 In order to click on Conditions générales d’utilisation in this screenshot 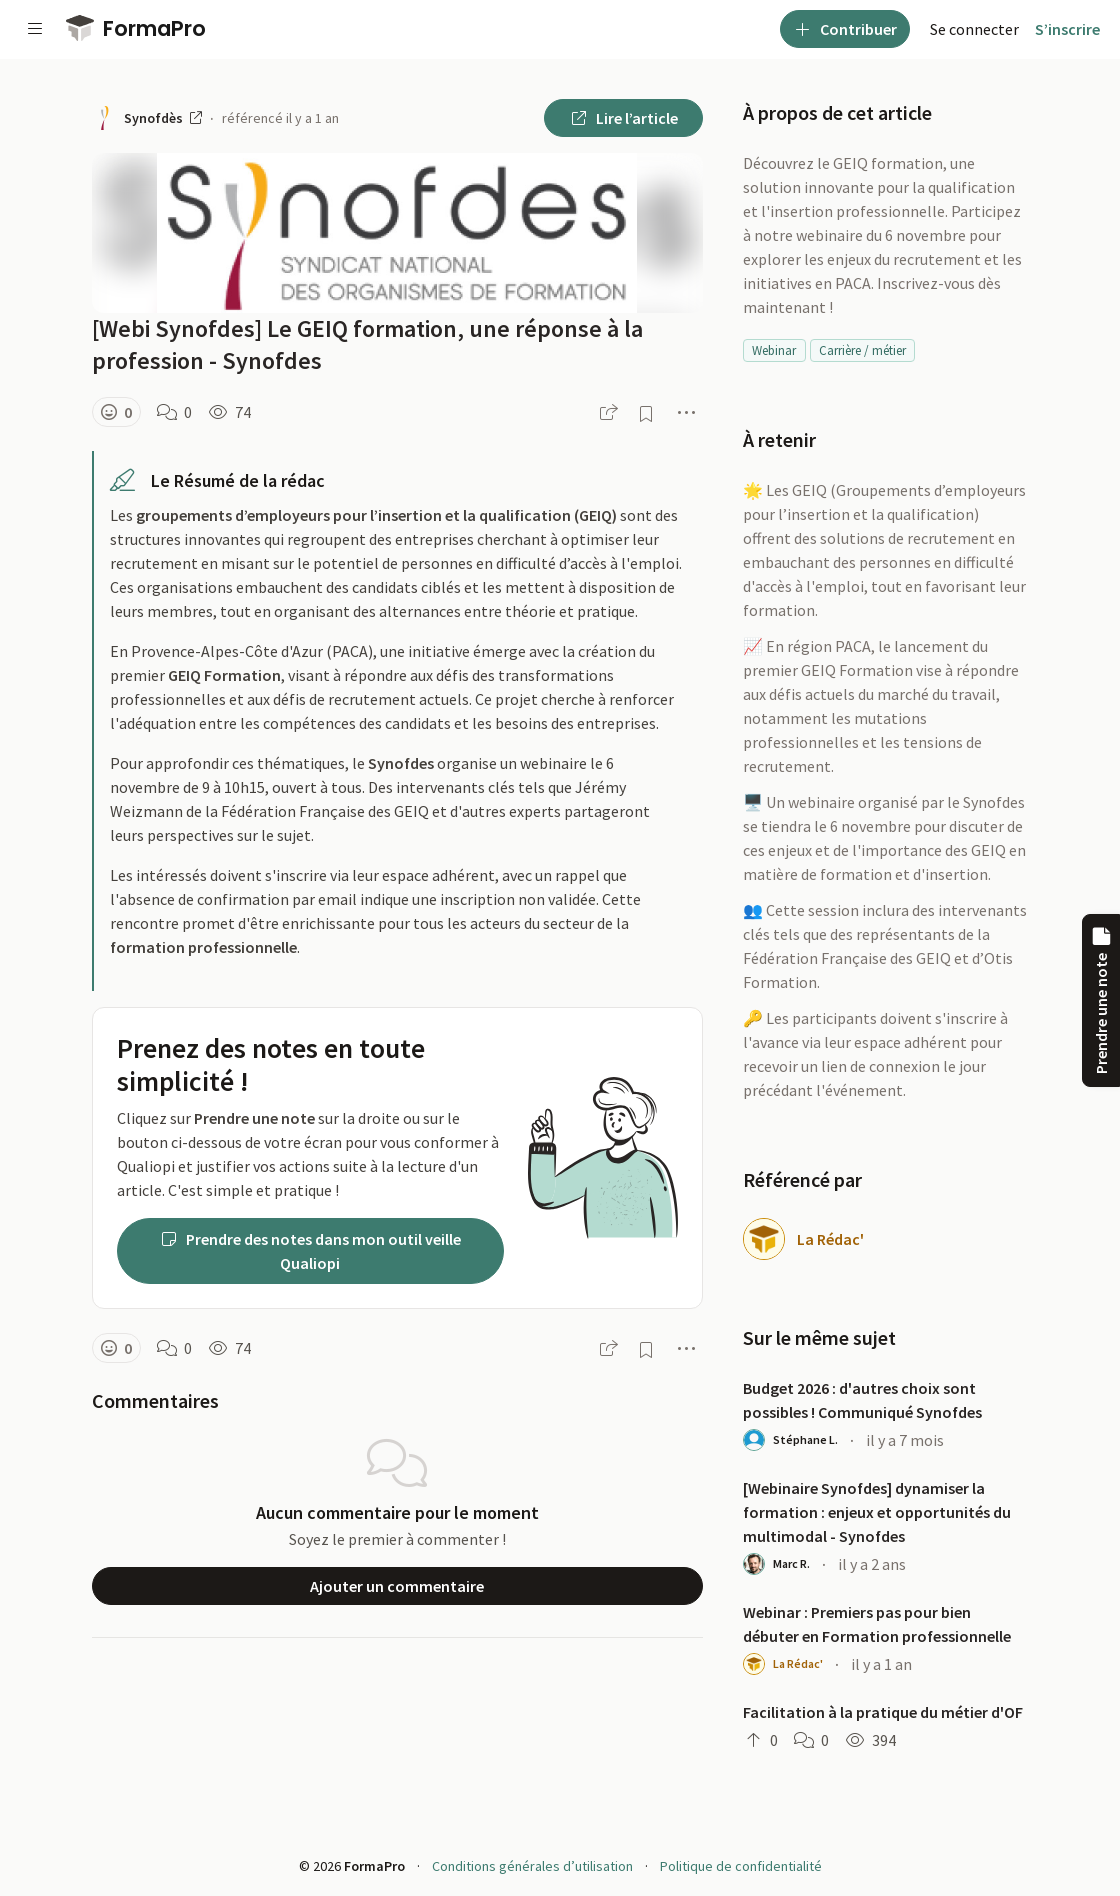, I will do `click(532, 1866)`.